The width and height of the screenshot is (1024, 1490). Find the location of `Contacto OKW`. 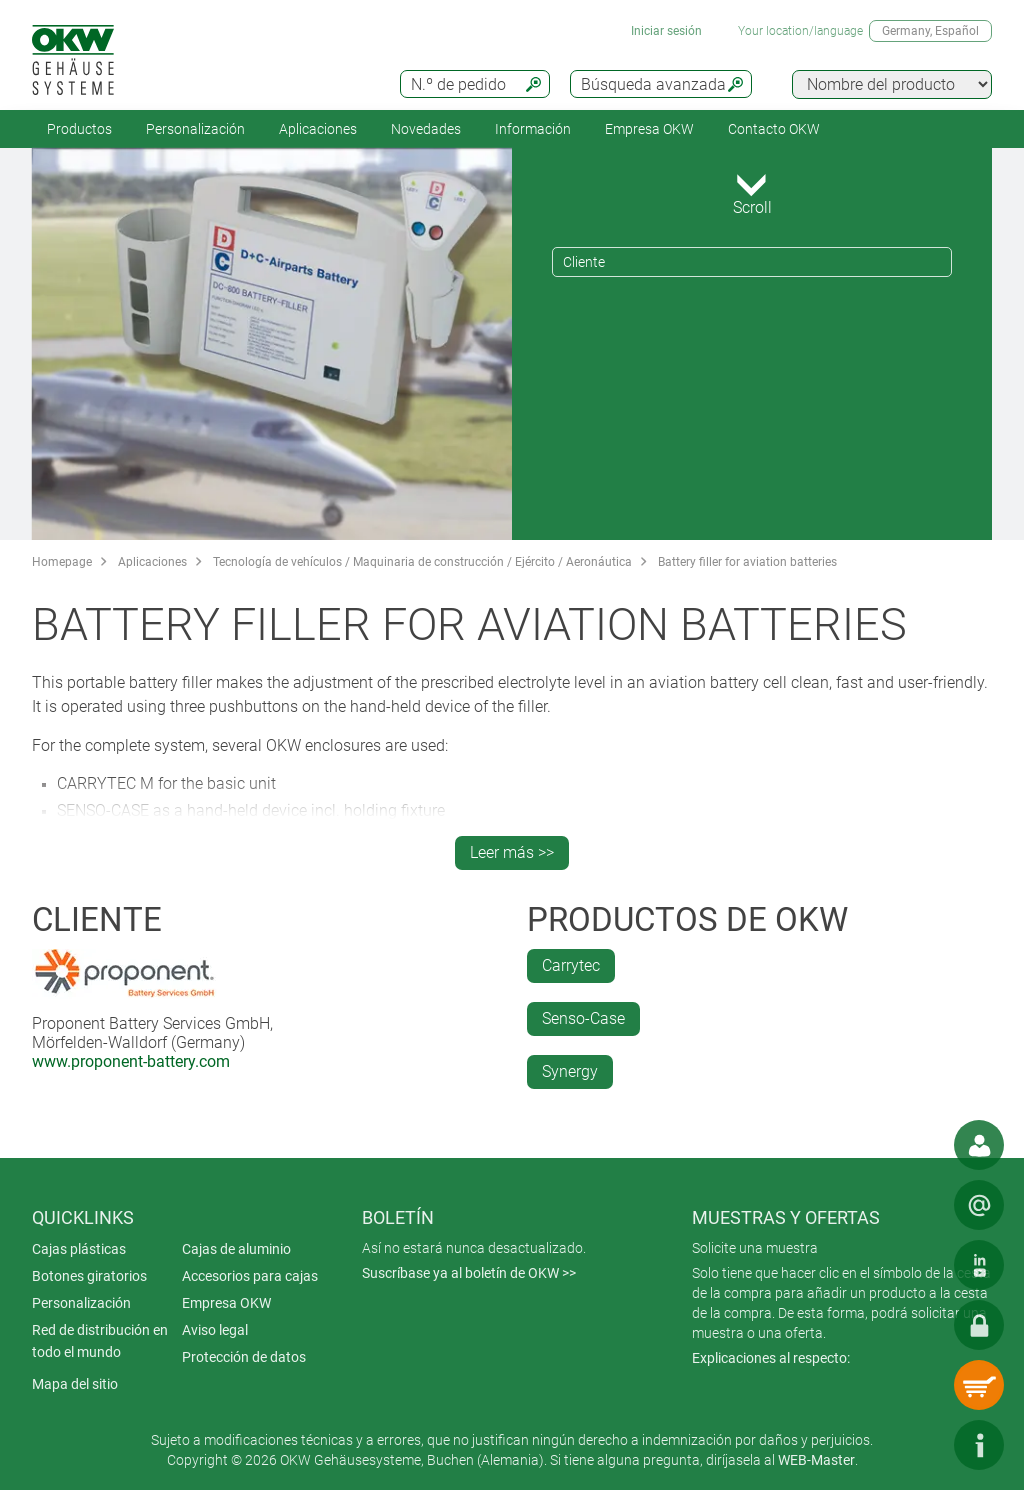

Contacto OKW is located at coordinates (774, 129).